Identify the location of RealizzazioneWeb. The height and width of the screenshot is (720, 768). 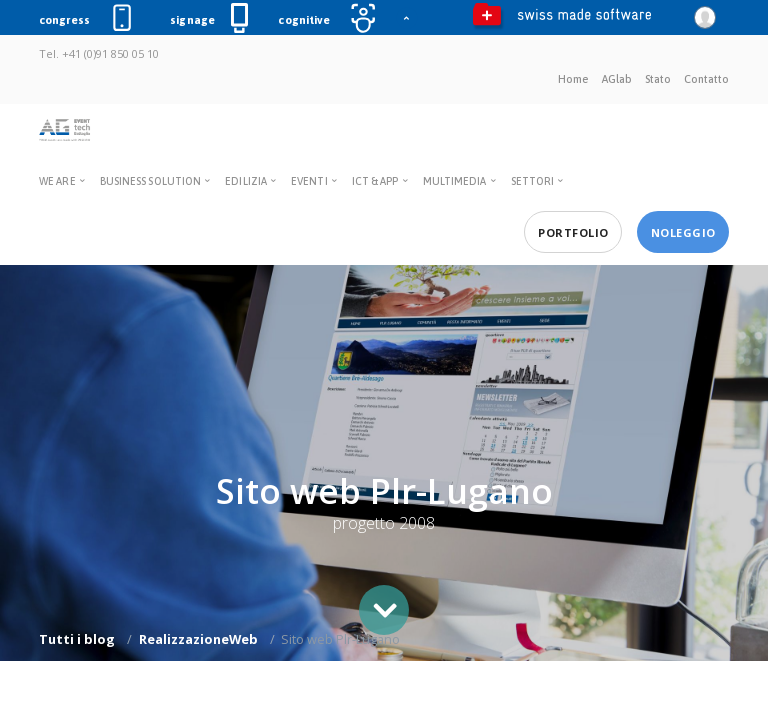
(198, 639).